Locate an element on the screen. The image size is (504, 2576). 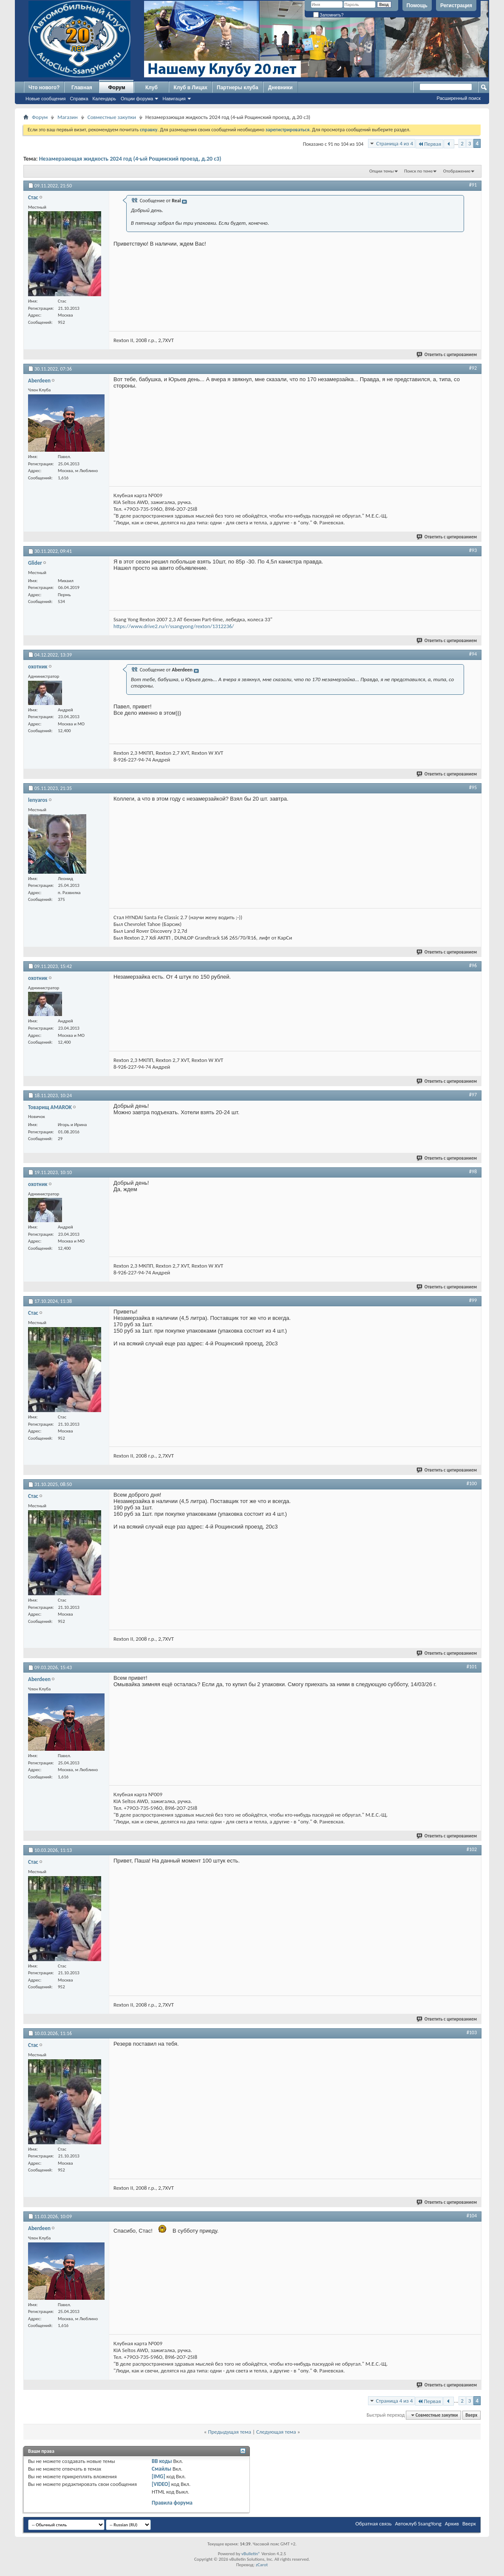
Новые сообщения is located at coordinates (45, 98).